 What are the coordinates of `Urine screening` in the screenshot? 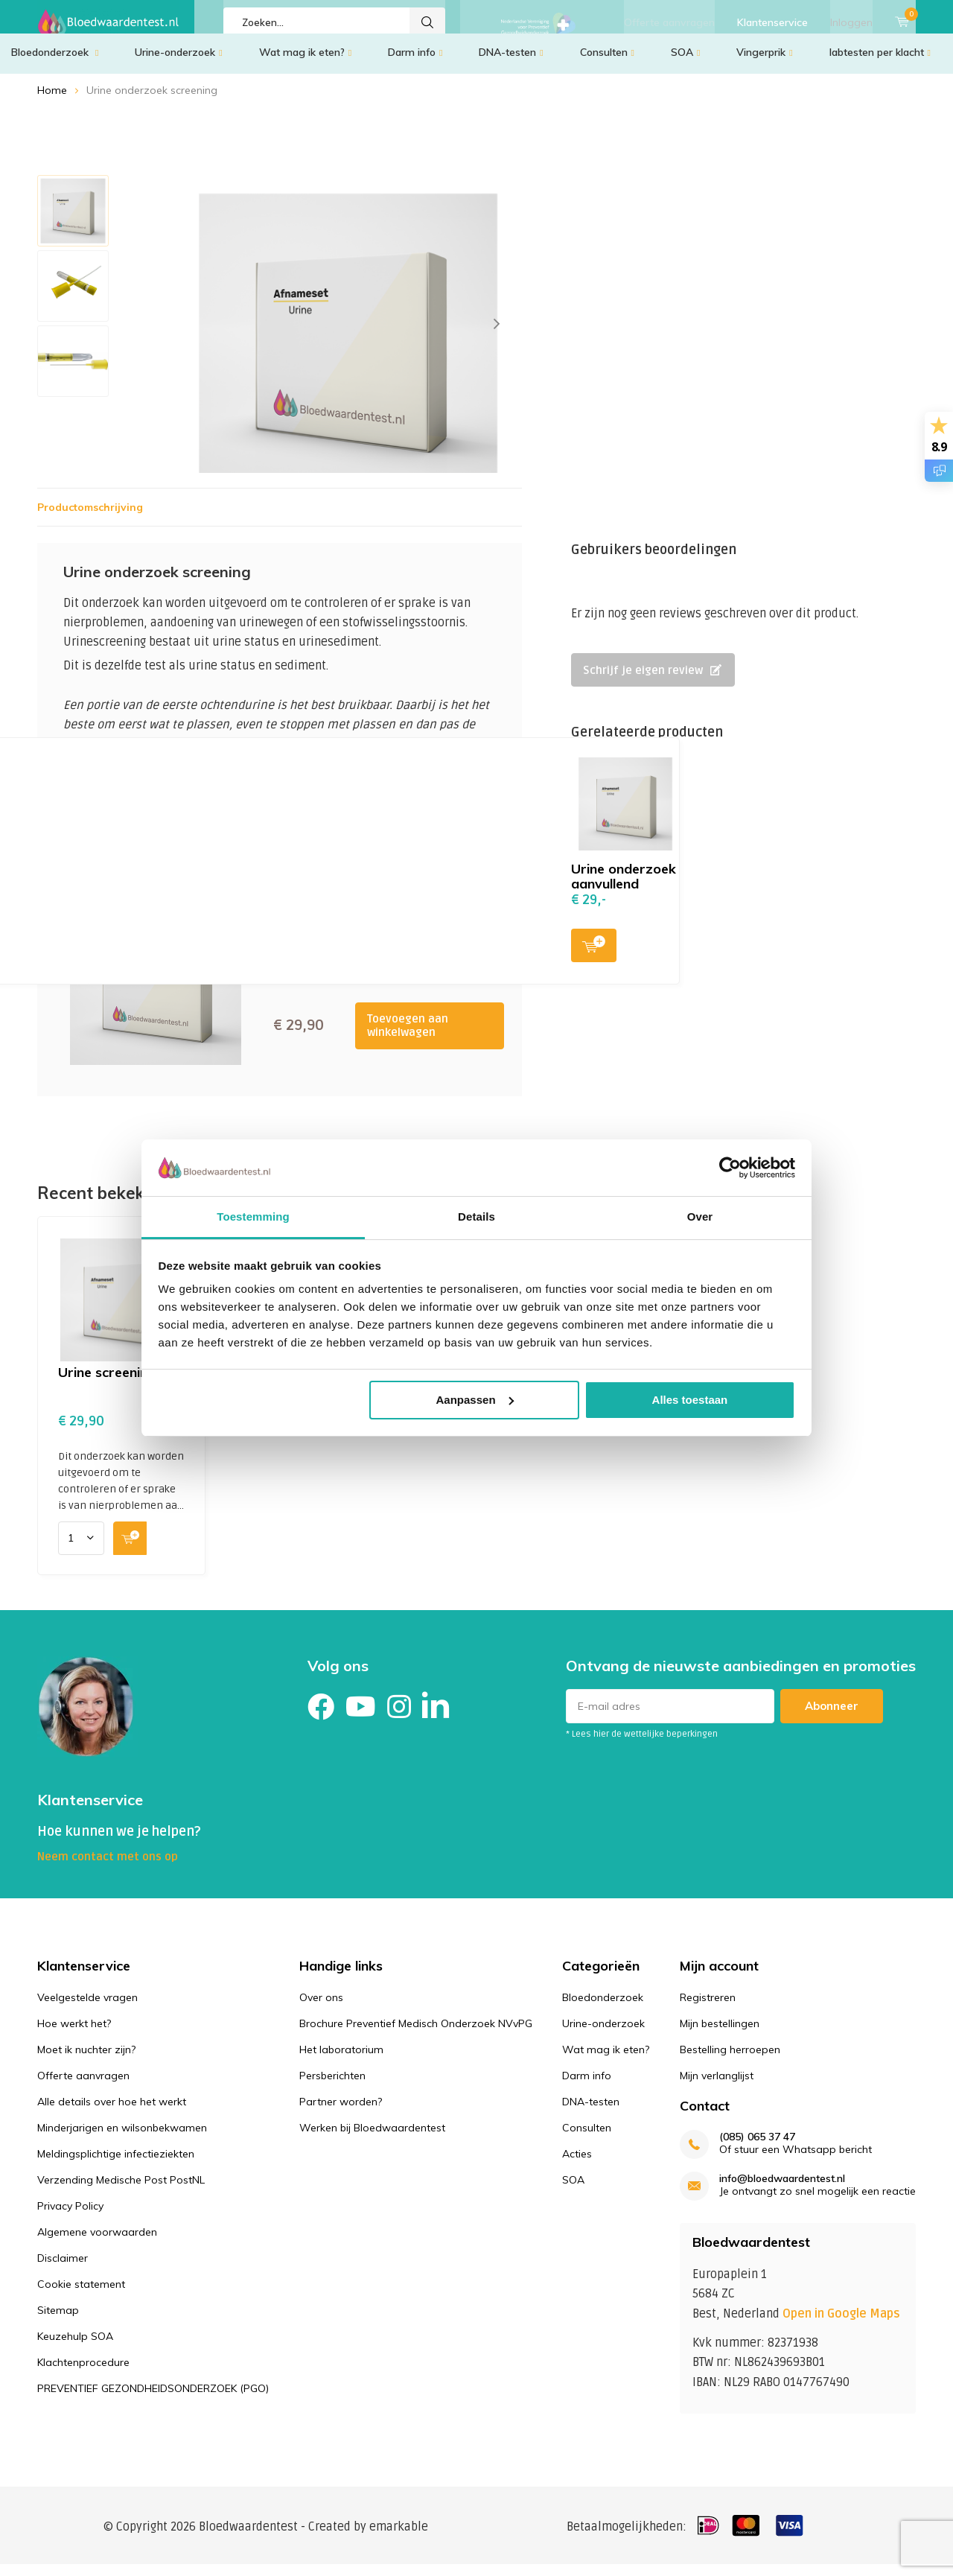 It's located at (107, 1383).